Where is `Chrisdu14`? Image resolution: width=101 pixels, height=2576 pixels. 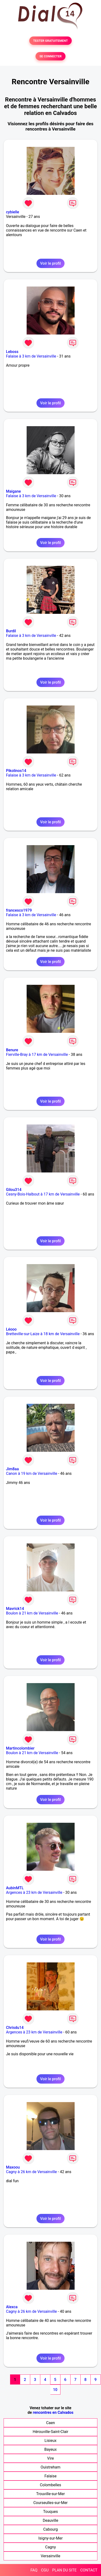
Chrisdu14 is located at coordinates (15, 2027).